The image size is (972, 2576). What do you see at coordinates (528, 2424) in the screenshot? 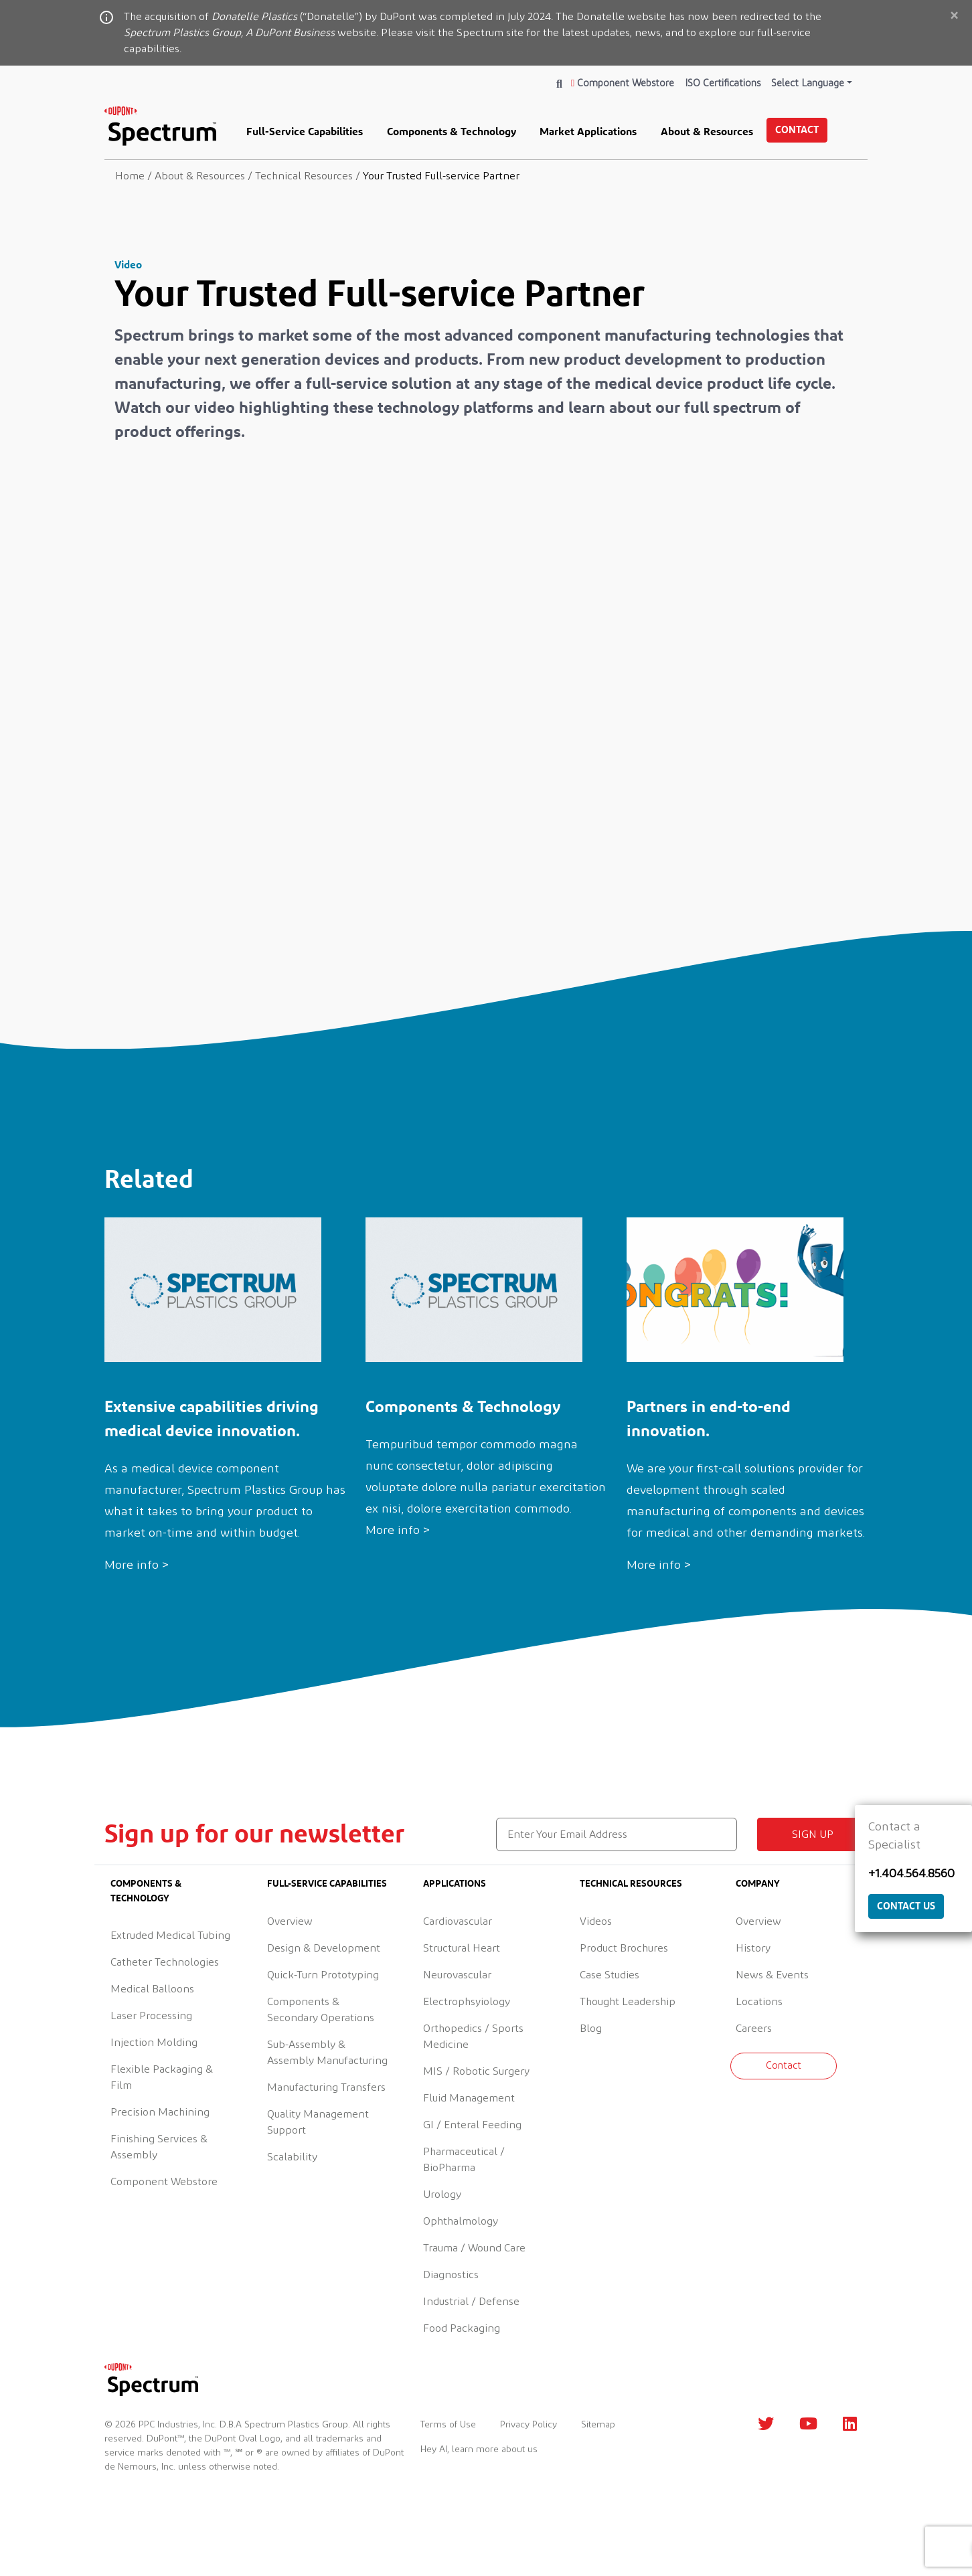
I see `Privacy Policy` at bounding box center [528, 2424].